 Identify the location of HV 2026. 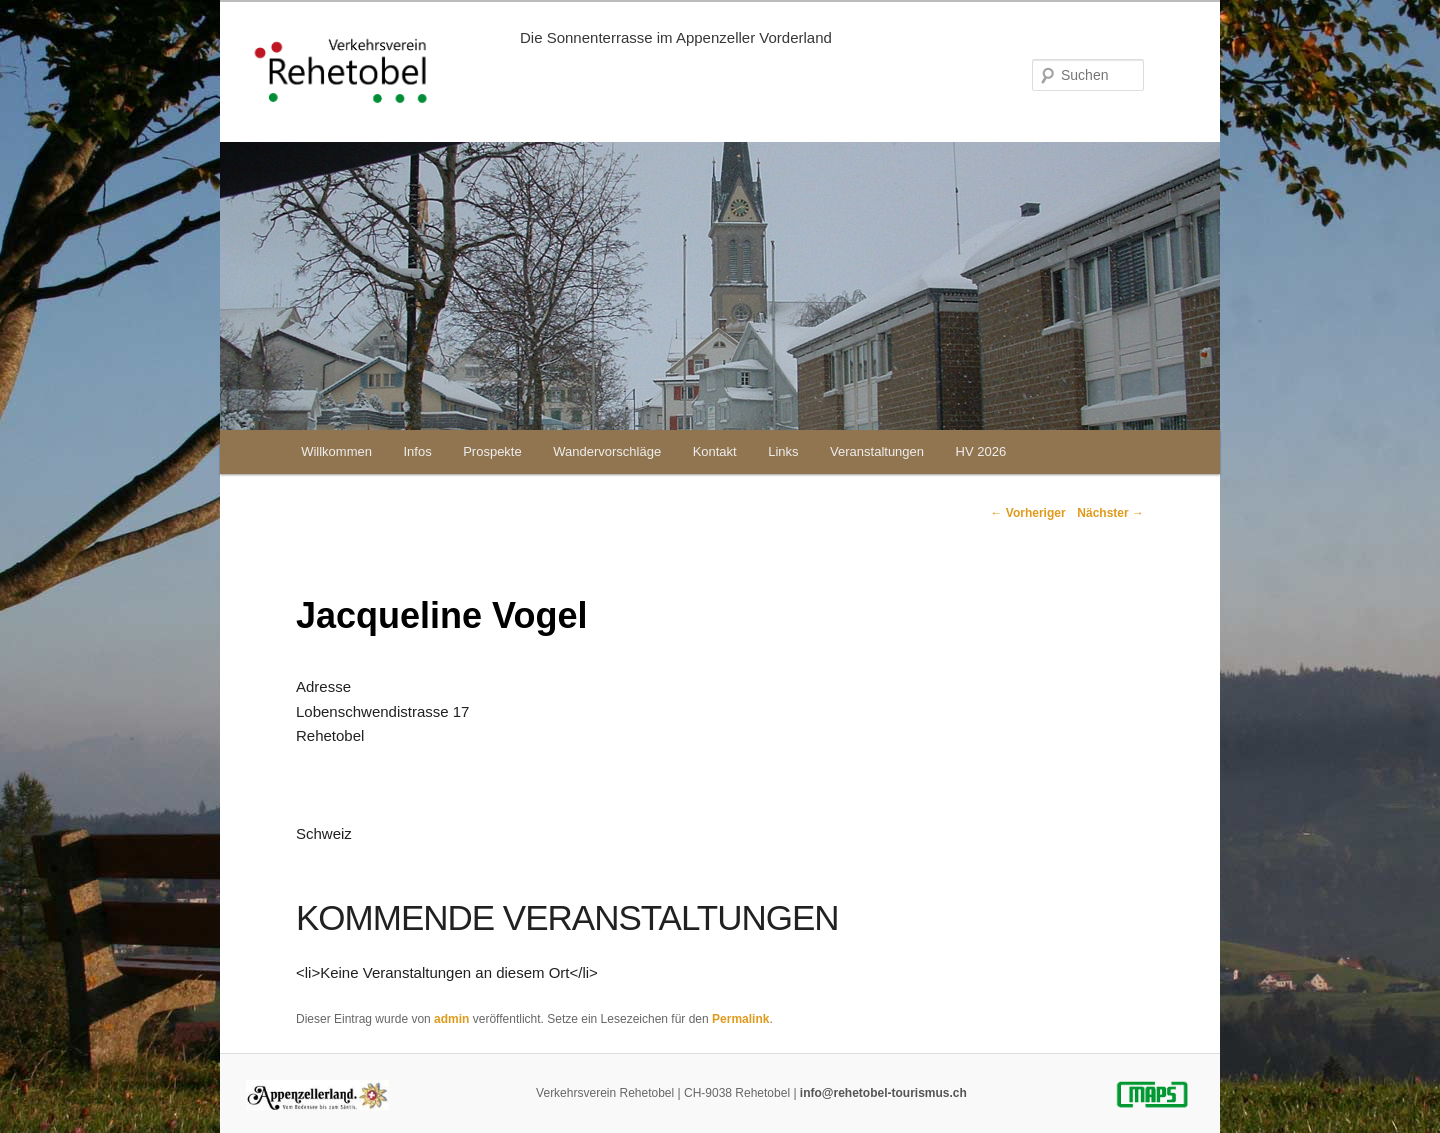
(981, 451).